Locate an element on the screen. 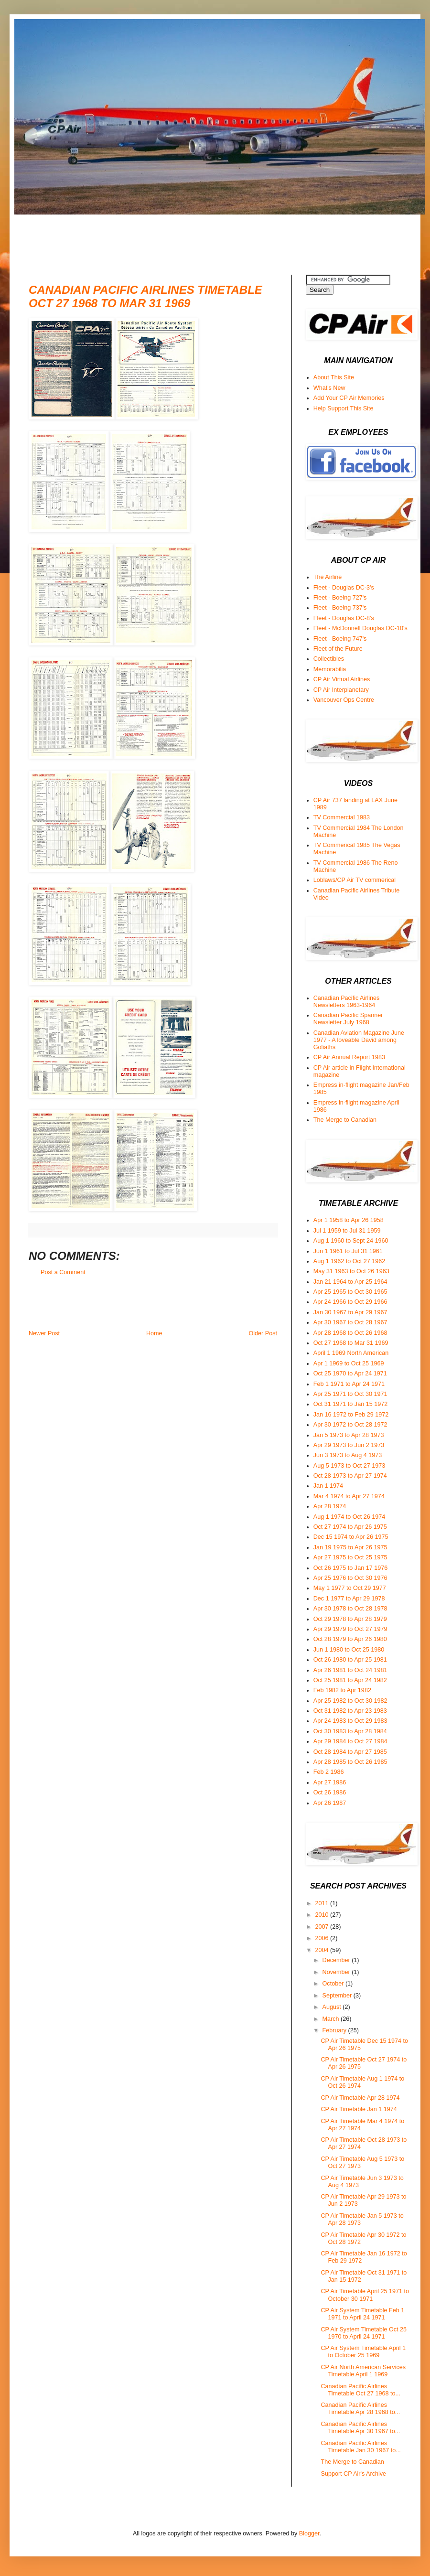  Apr 24 1966 to Oct 29 1966 is located at coordinates (350, 1302).